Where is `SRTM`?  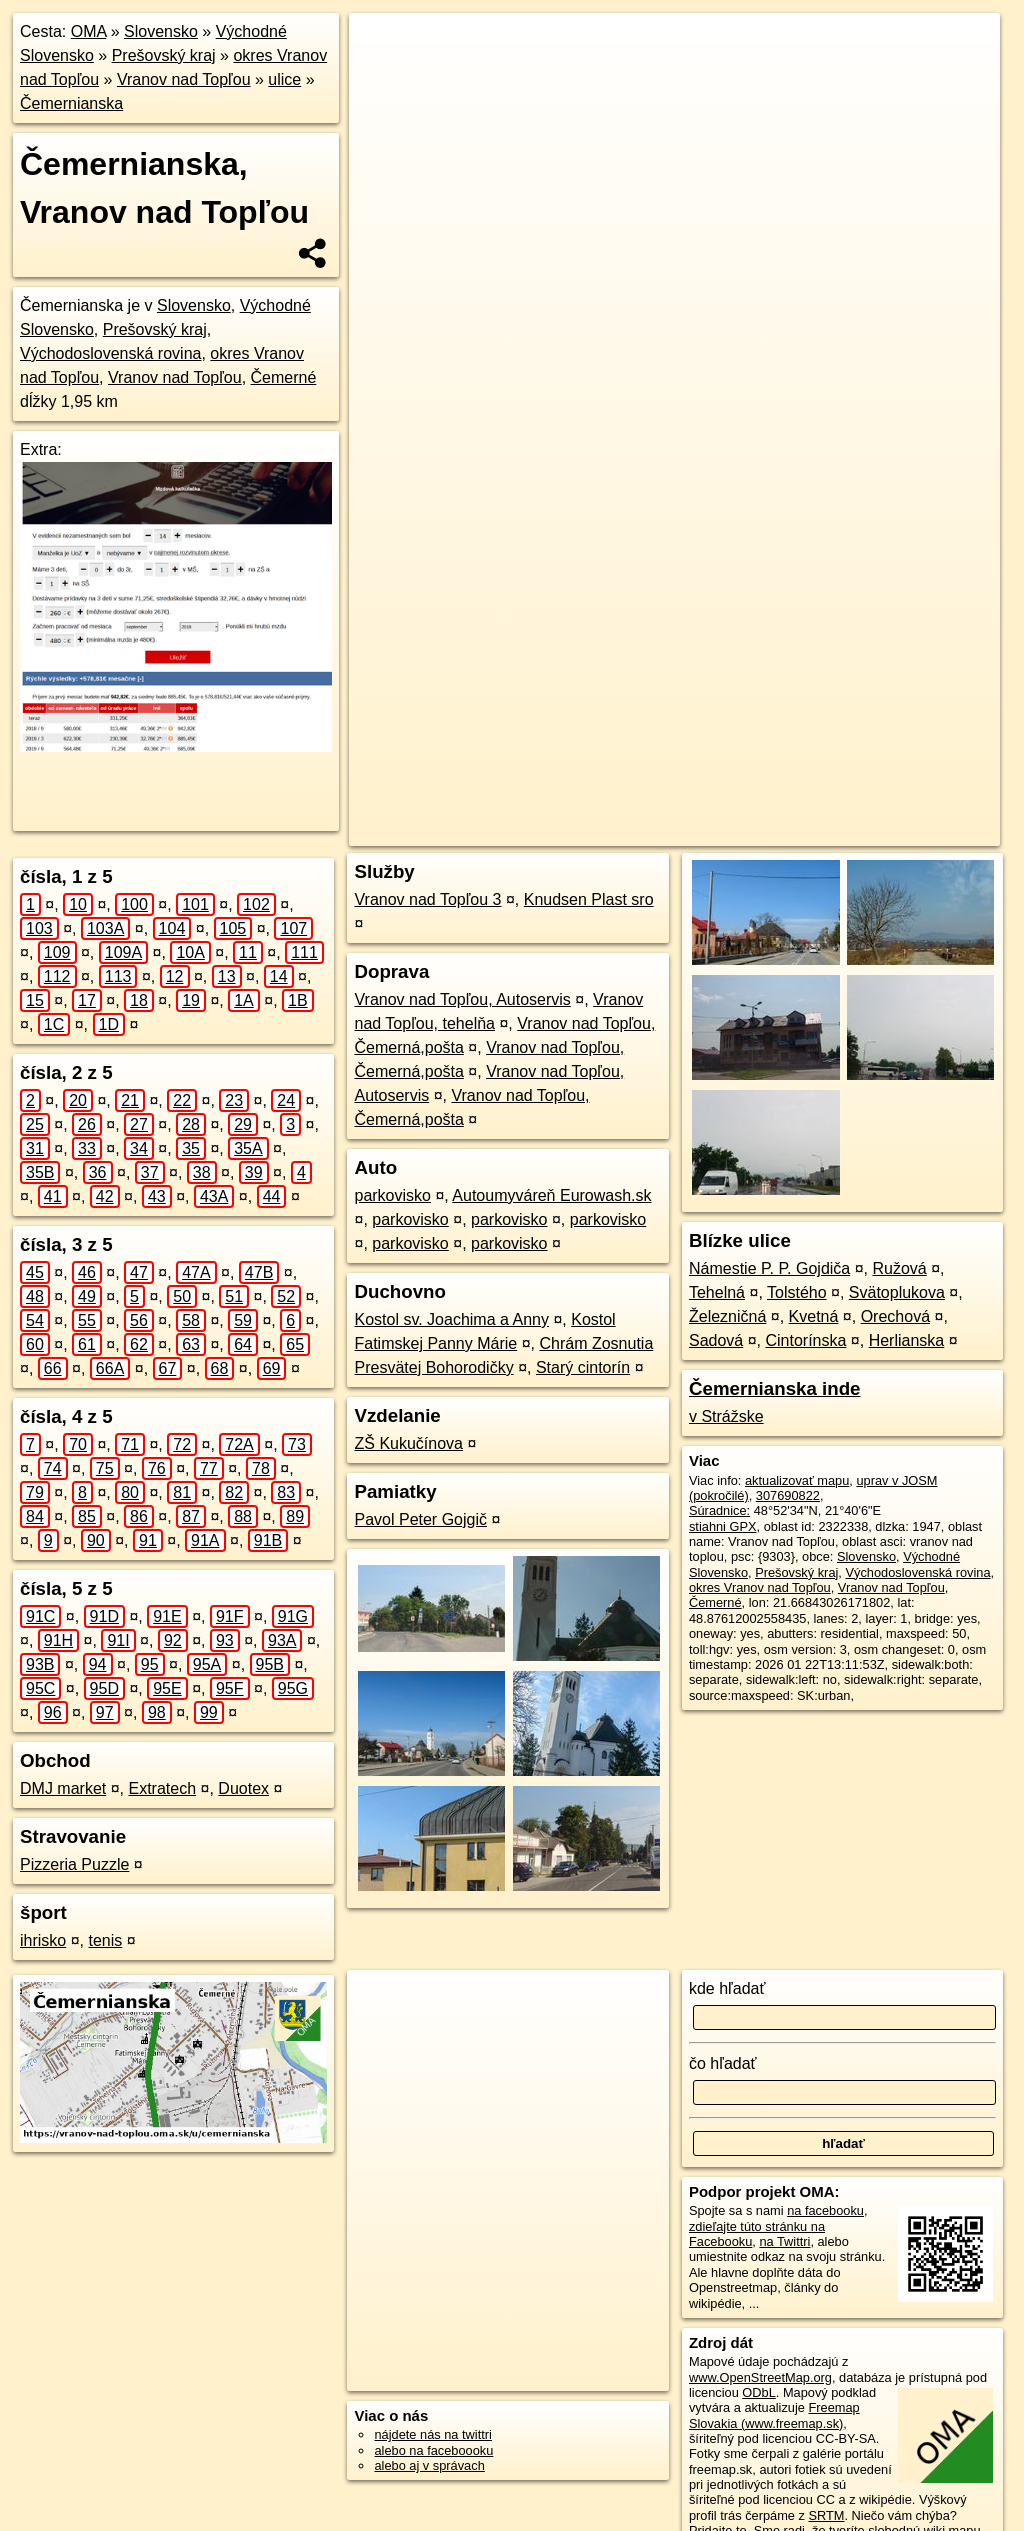
SRTM is located at coordinates (826, 2515).